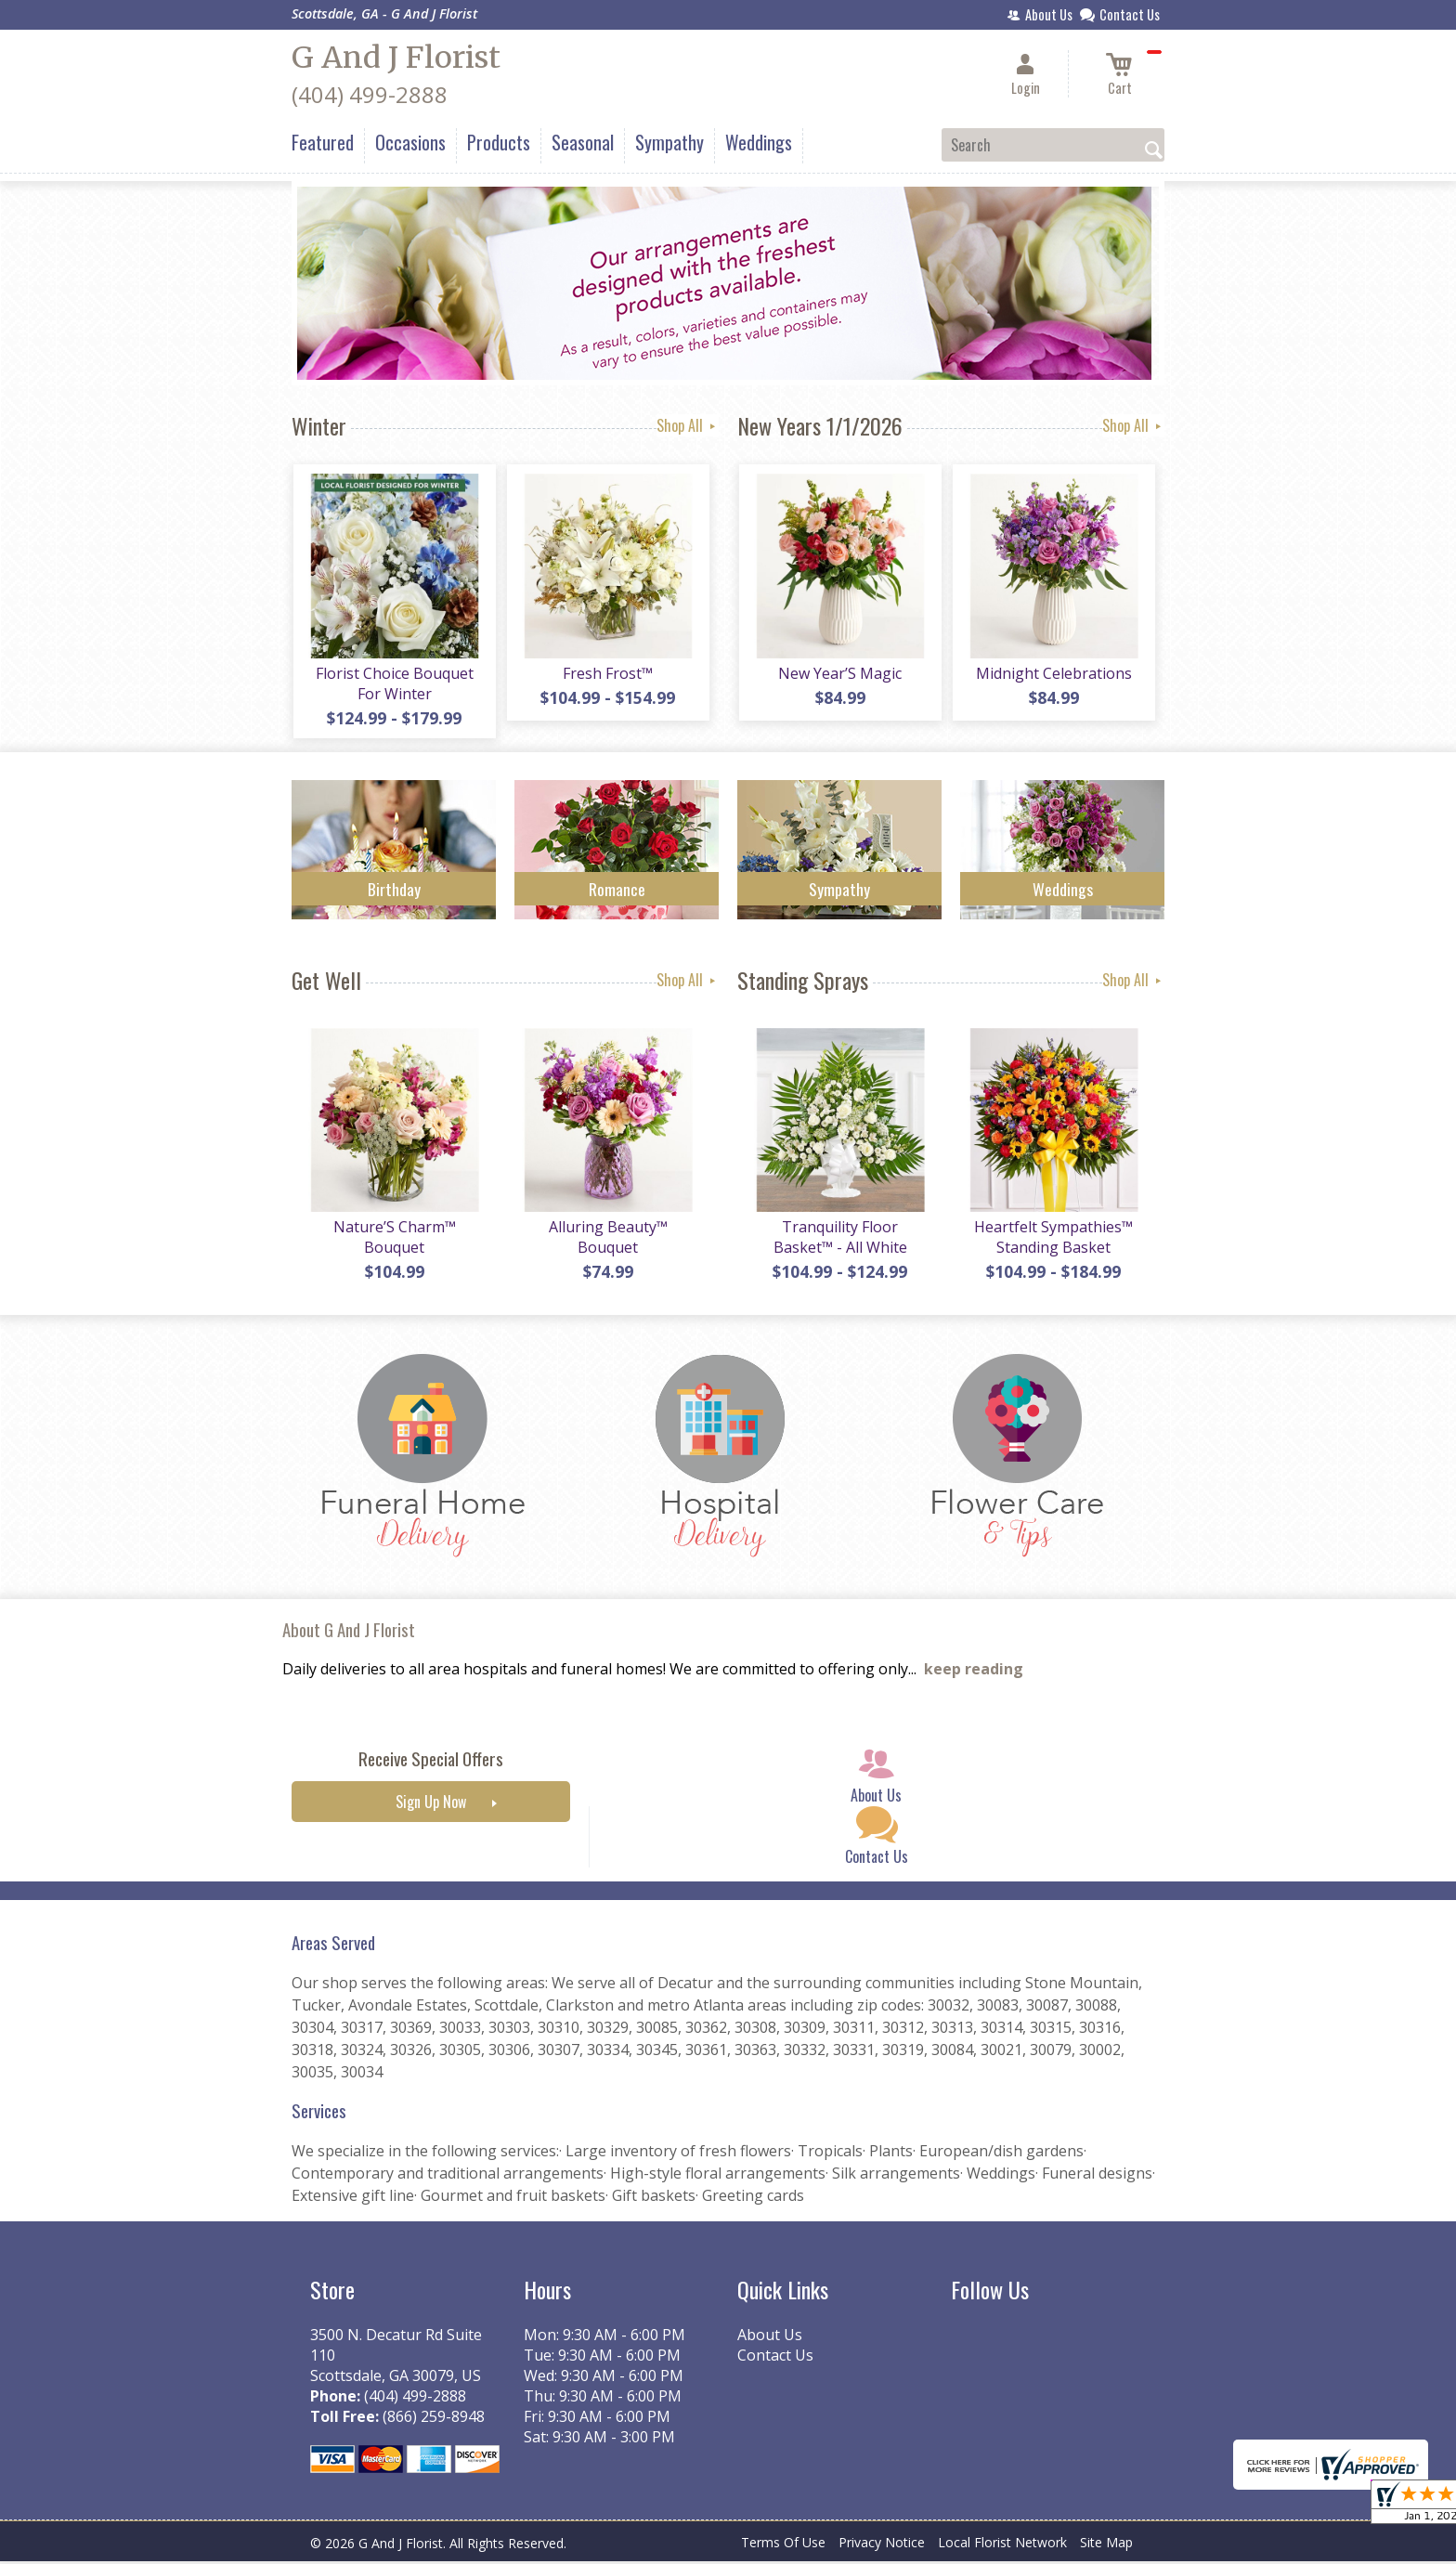 The width and height of the screenshot is (1456, 2564). I want to click on Florist Choice Bouquet For Winter, so click(394, 684).